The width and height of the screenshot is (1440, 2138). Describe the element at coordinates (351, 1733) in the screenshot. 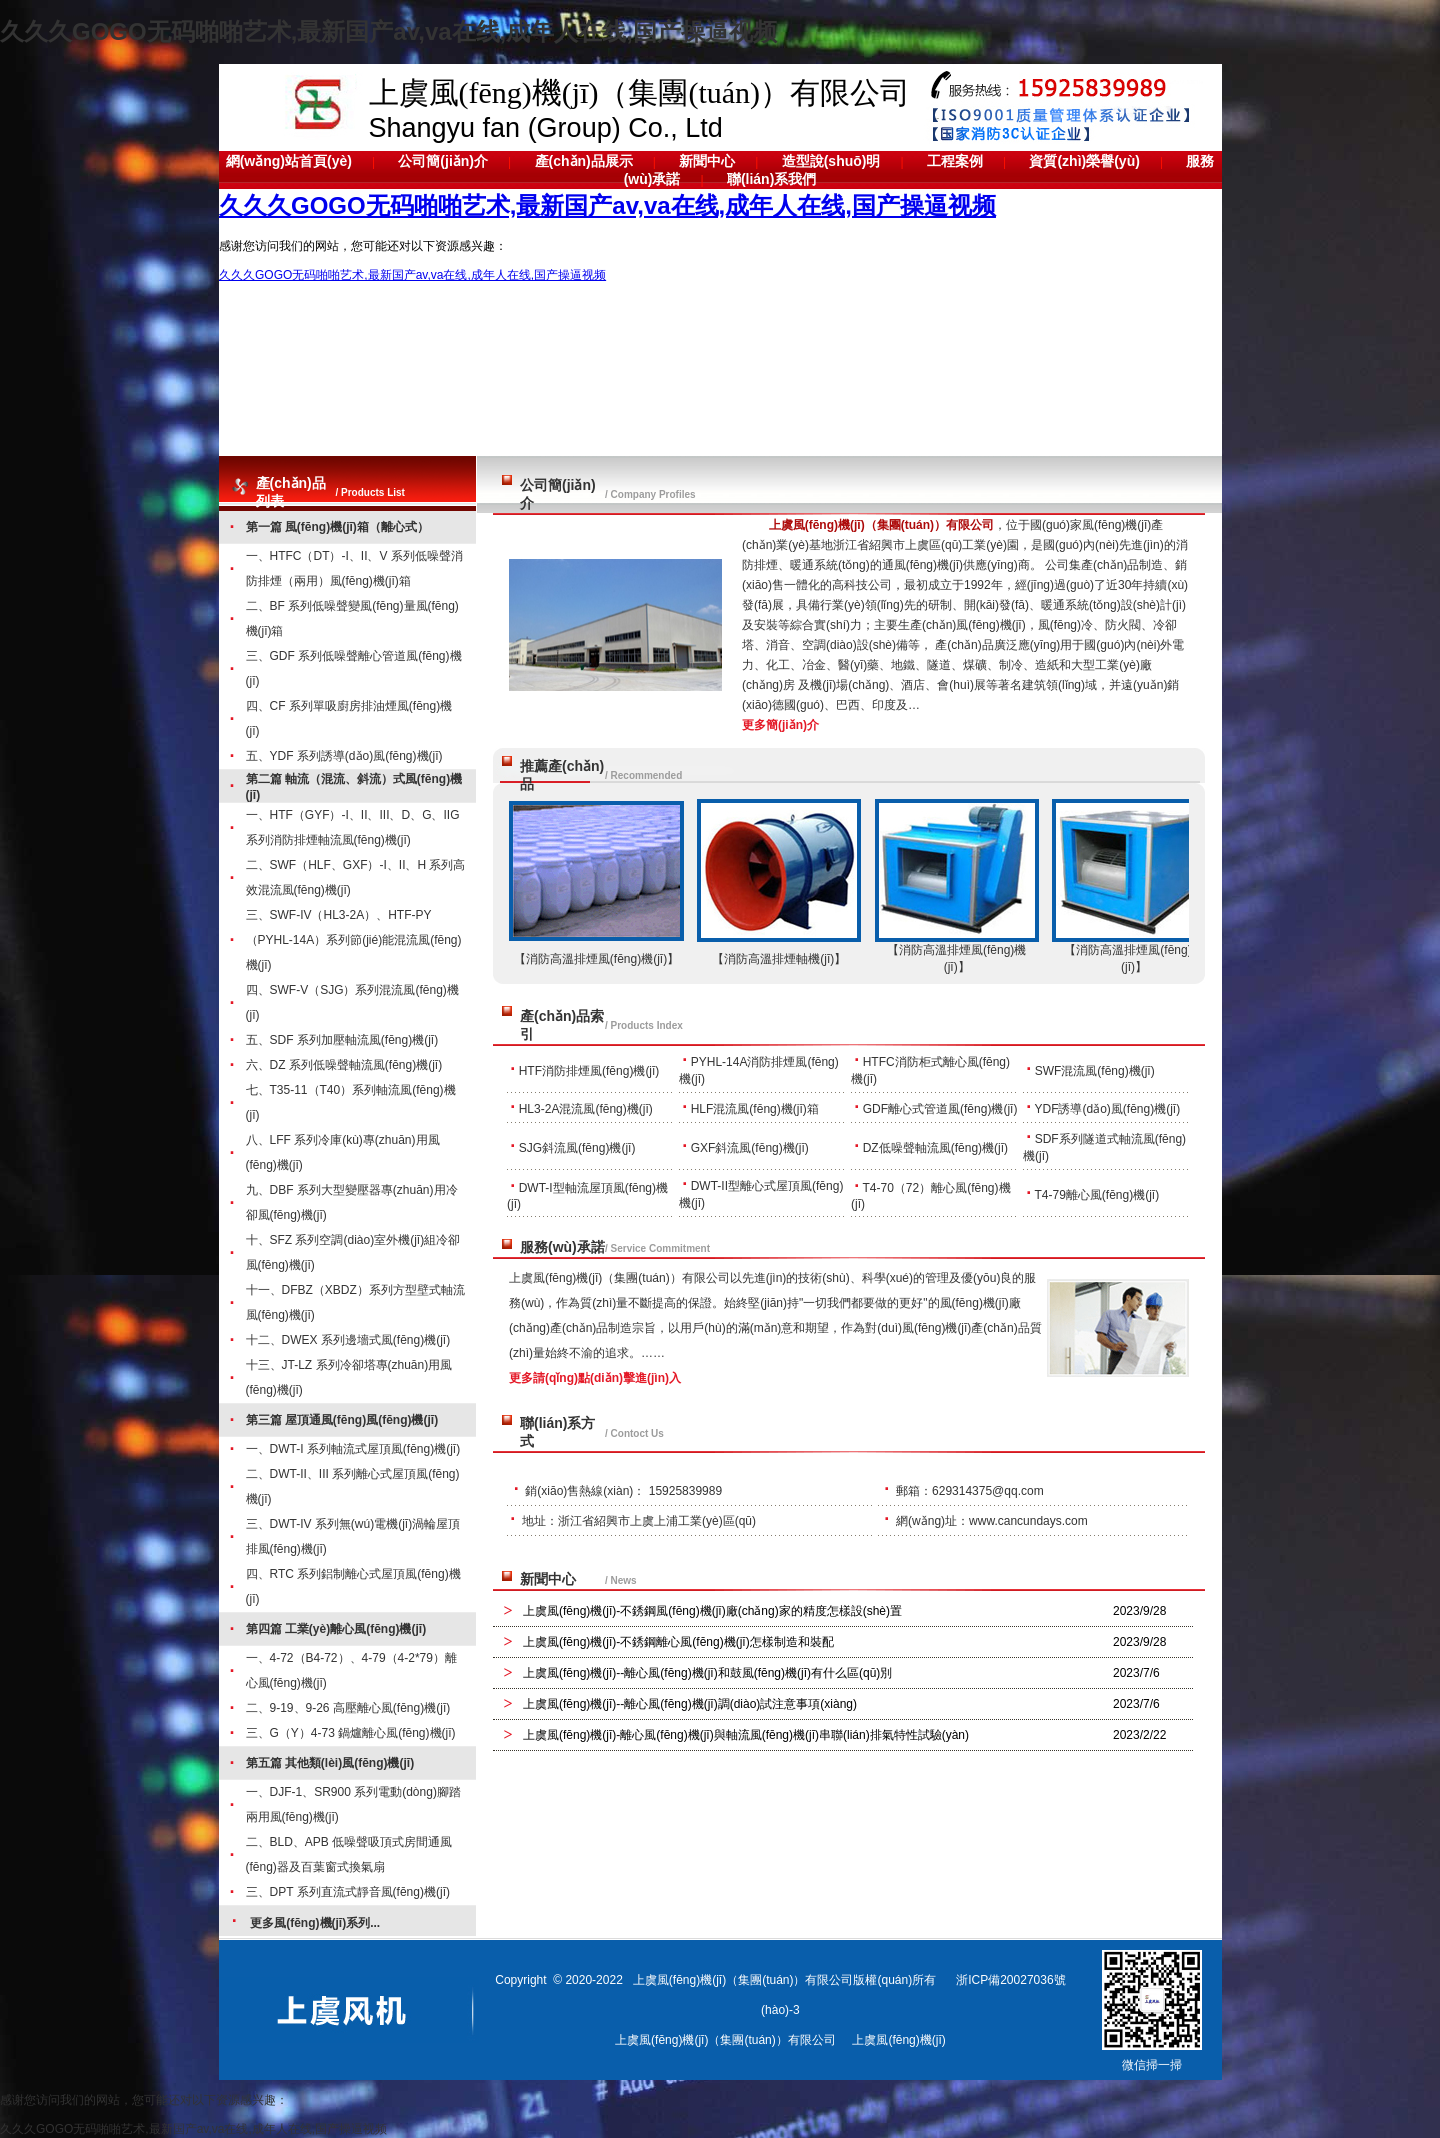

I see `三、G（Y）4-73 鍋爐離心風(fēng)機(jī)` at that location.